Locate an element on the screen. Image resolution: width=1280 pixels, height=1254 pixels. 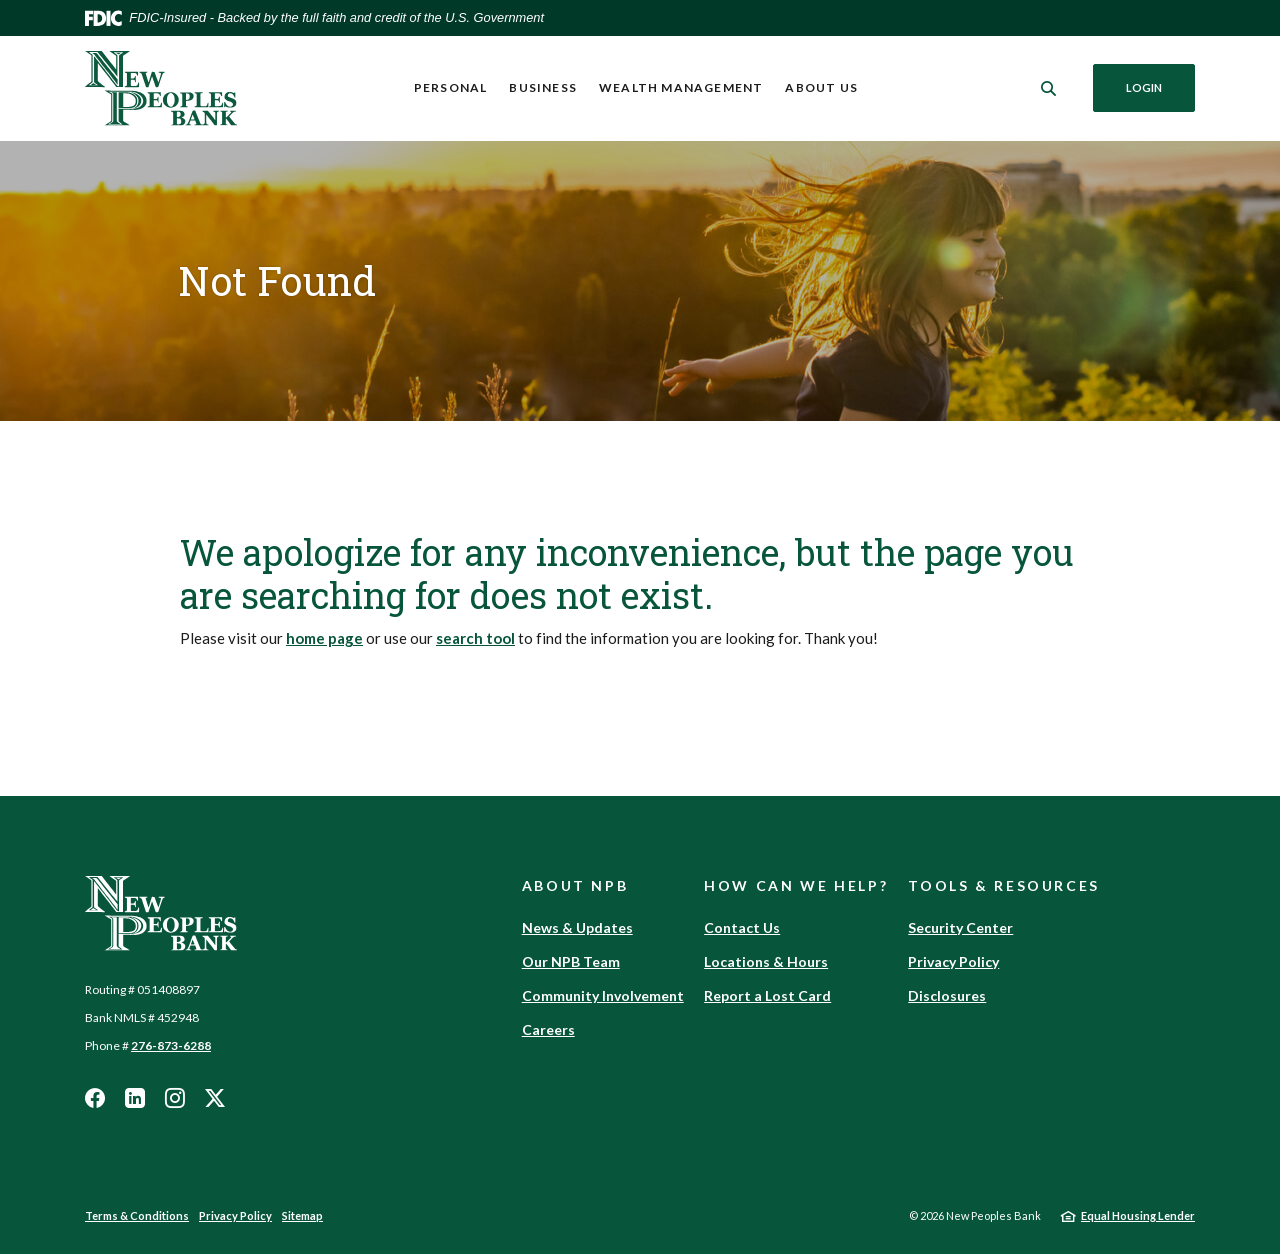
Terms & Conditions is located at coordinates (137, 1215).